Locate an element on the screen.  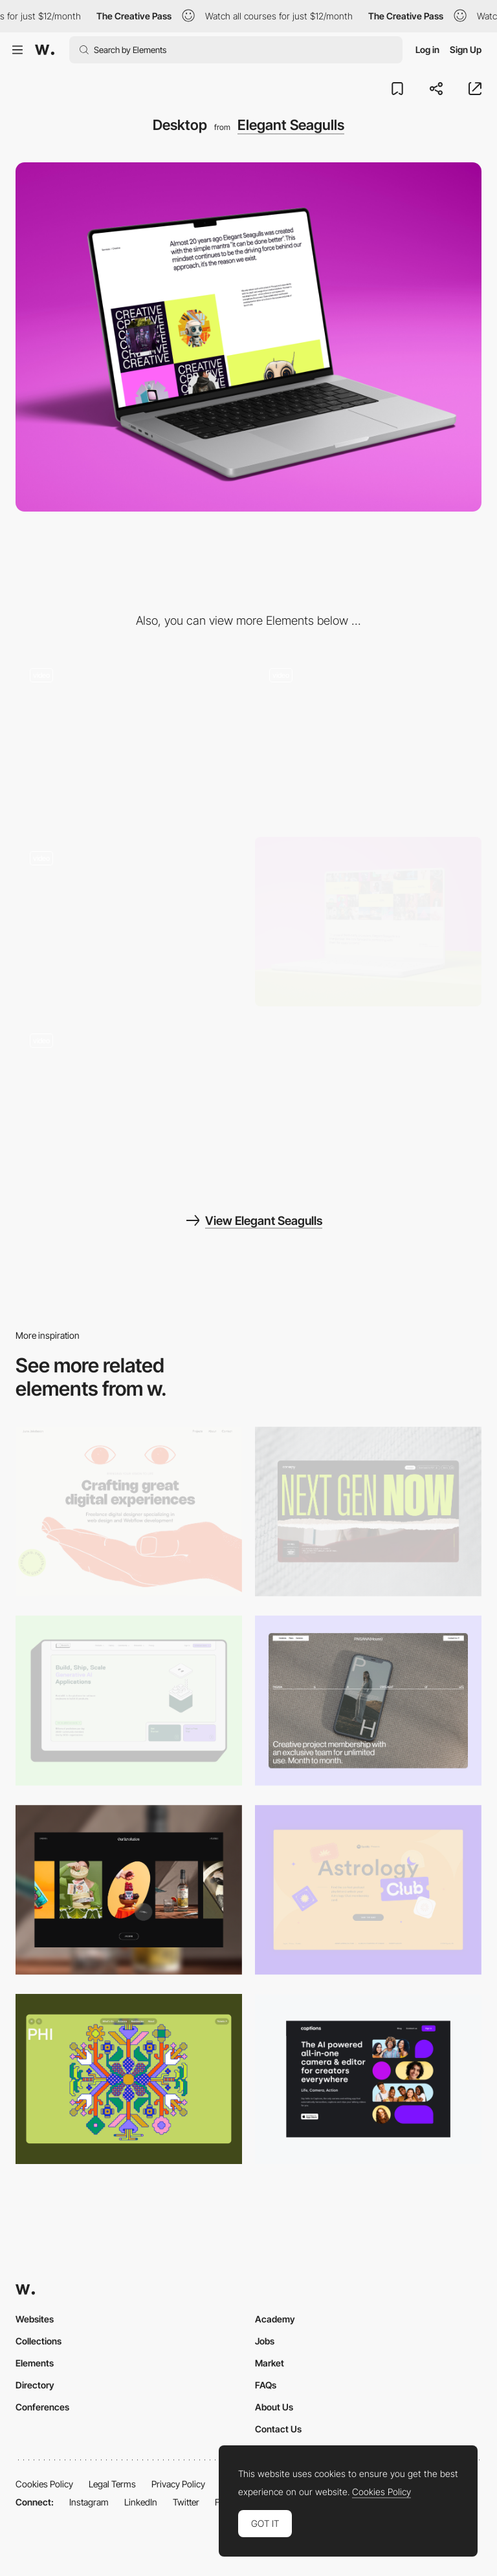
[Desktop Capture] is located at coordinates (368, 1890).